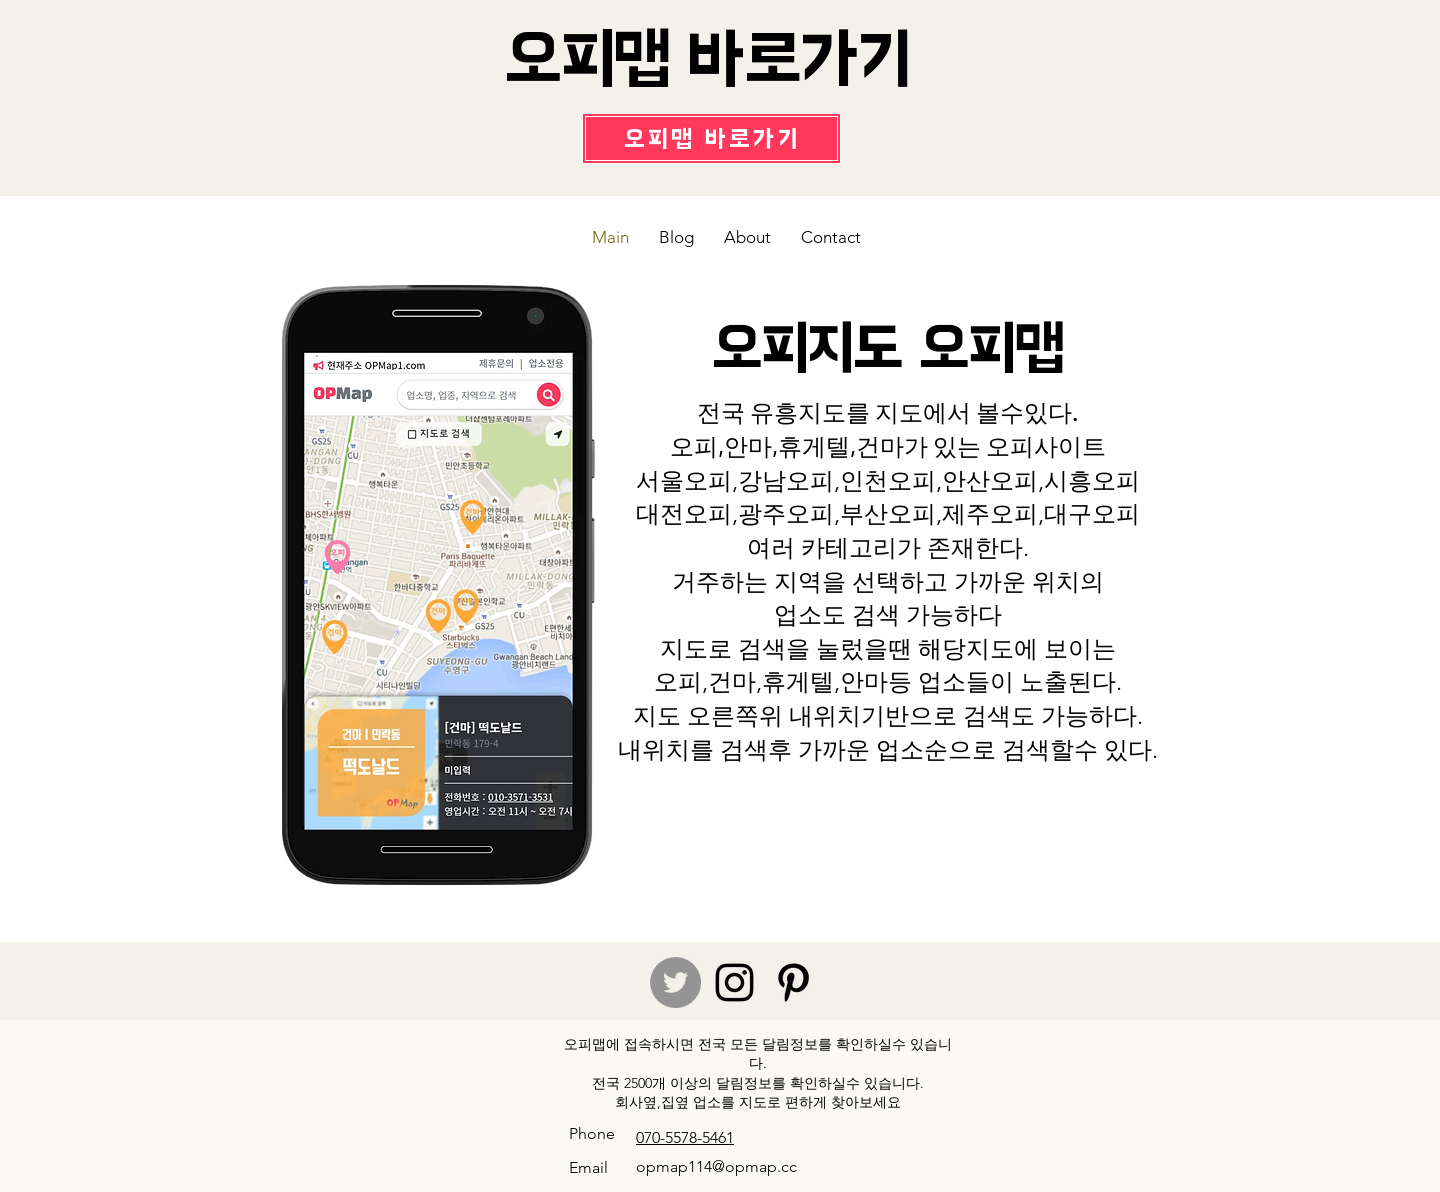  What do you see at coordinates (711, 138) in the screenshot?
I see `[오피맵 바로가기]` at bounding box center [711, 138].